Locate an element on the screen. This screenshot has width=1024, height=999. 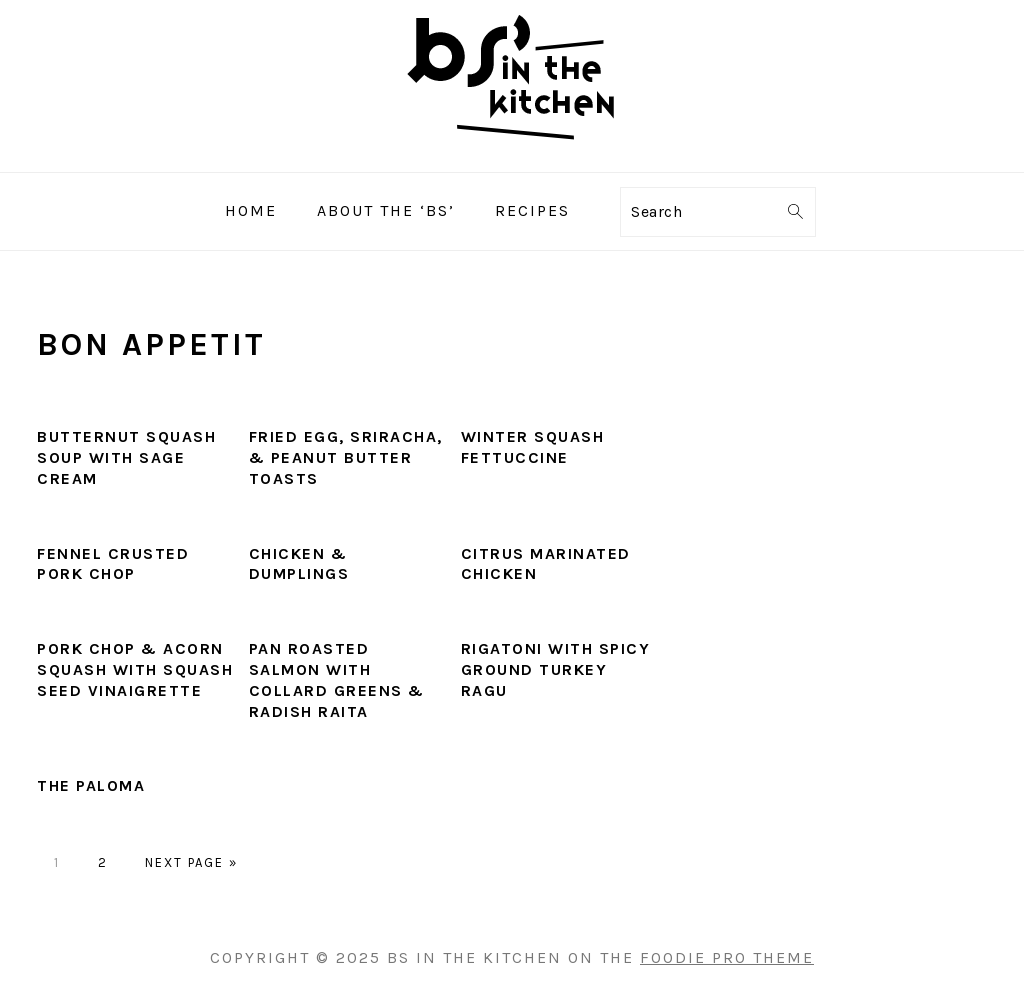
Next Page » is located at coordinates (191, 862).